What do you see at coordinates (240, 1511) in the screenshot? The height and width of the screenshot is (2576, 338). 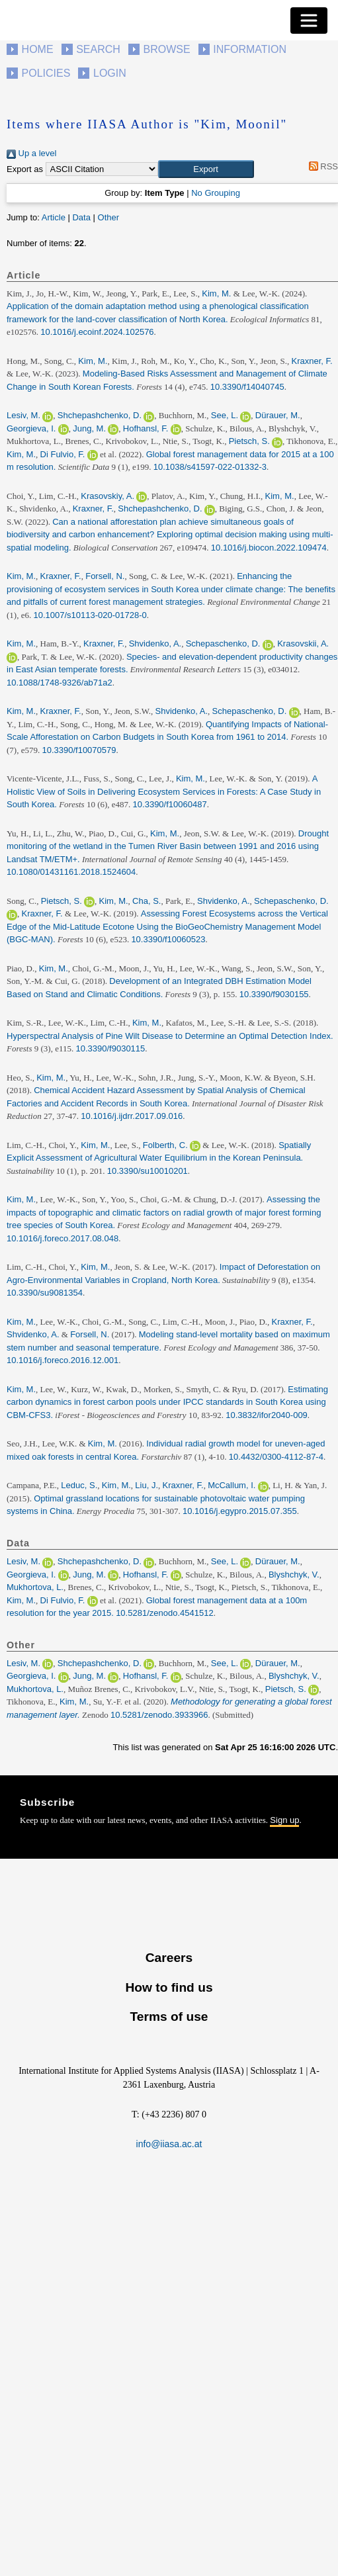 I see `10.1016/j.egypro.2015.07.355` at bounding box center [240, 1511].